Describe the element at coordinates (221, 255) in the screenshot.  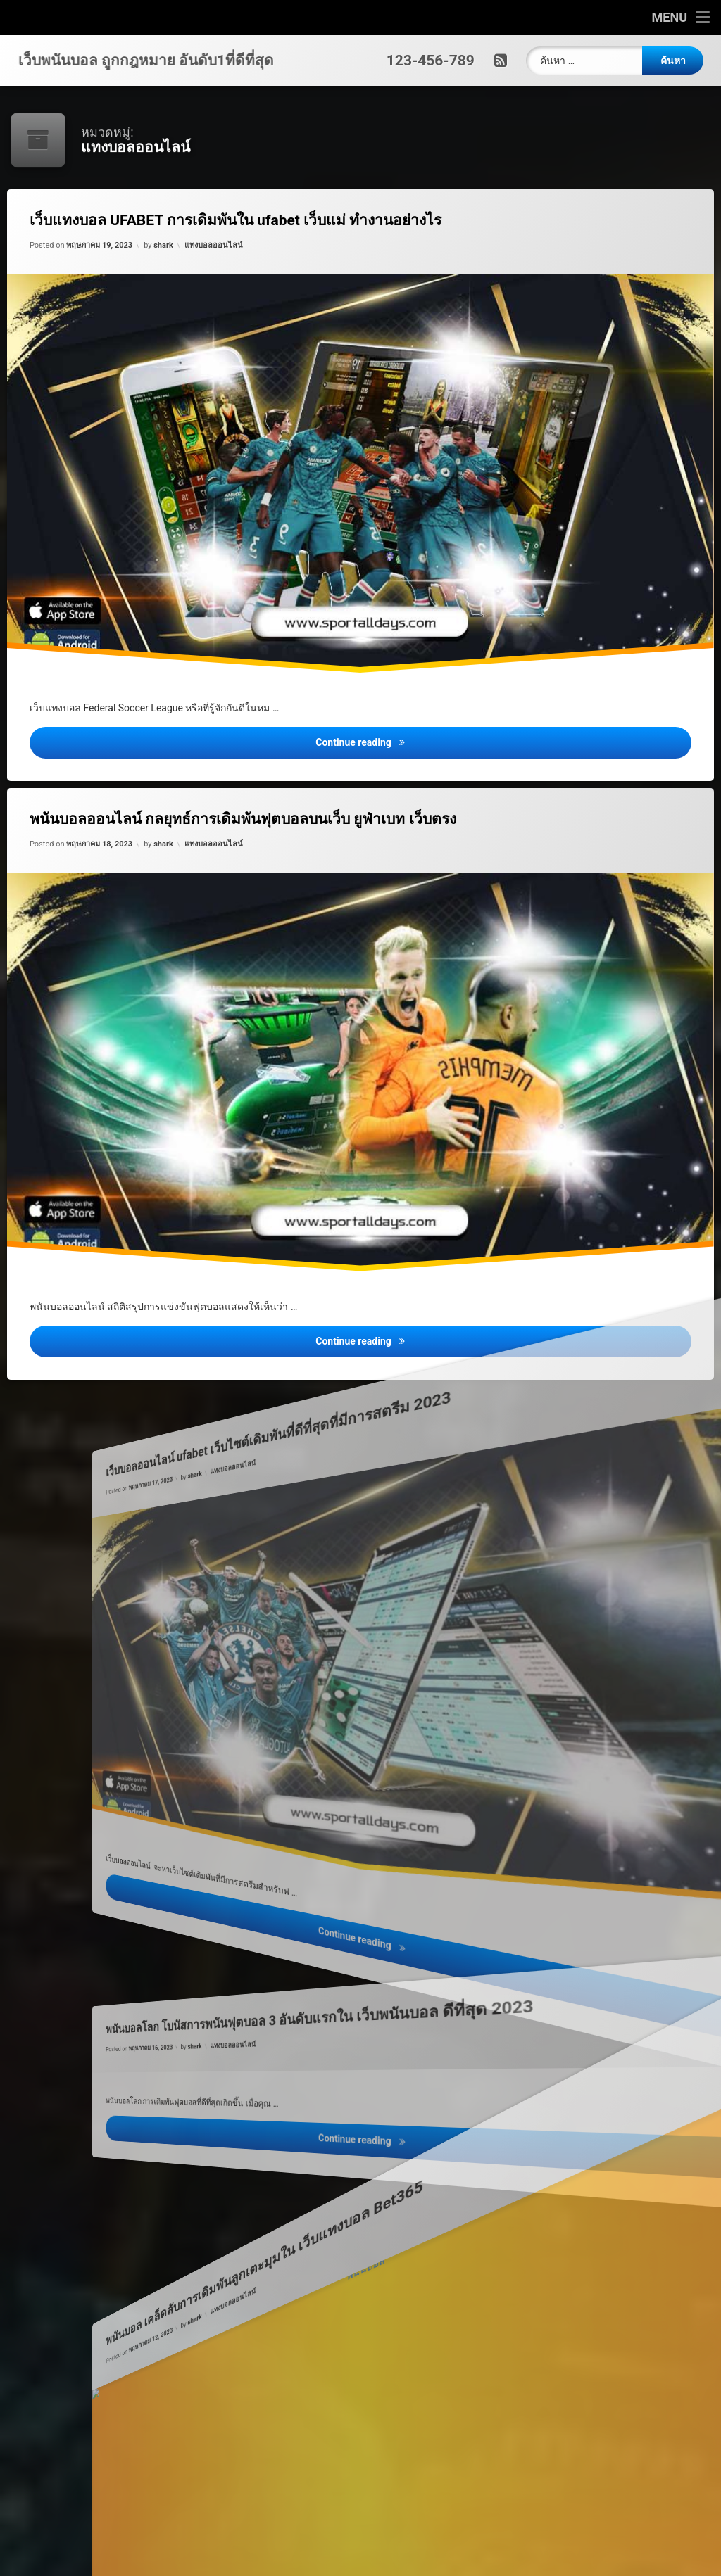
I see `แทงบอลออนไลน์` at that location.